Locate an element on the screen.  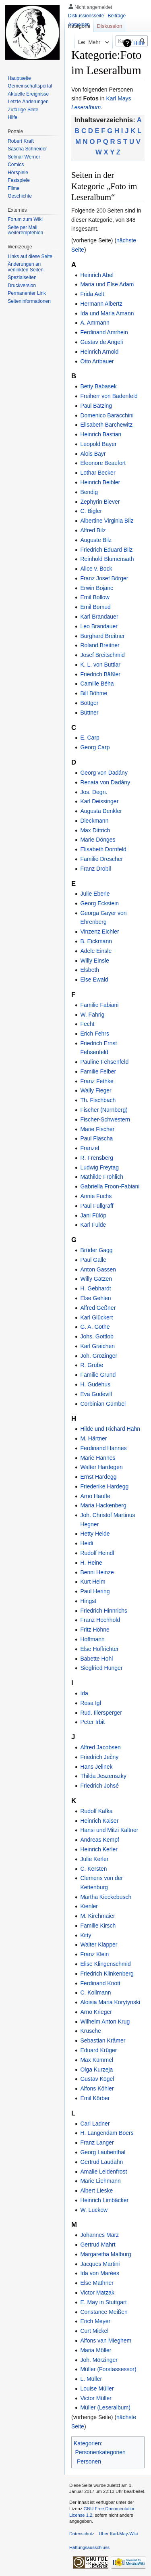
Paul Flascha is located at coordinates (96, 1138).